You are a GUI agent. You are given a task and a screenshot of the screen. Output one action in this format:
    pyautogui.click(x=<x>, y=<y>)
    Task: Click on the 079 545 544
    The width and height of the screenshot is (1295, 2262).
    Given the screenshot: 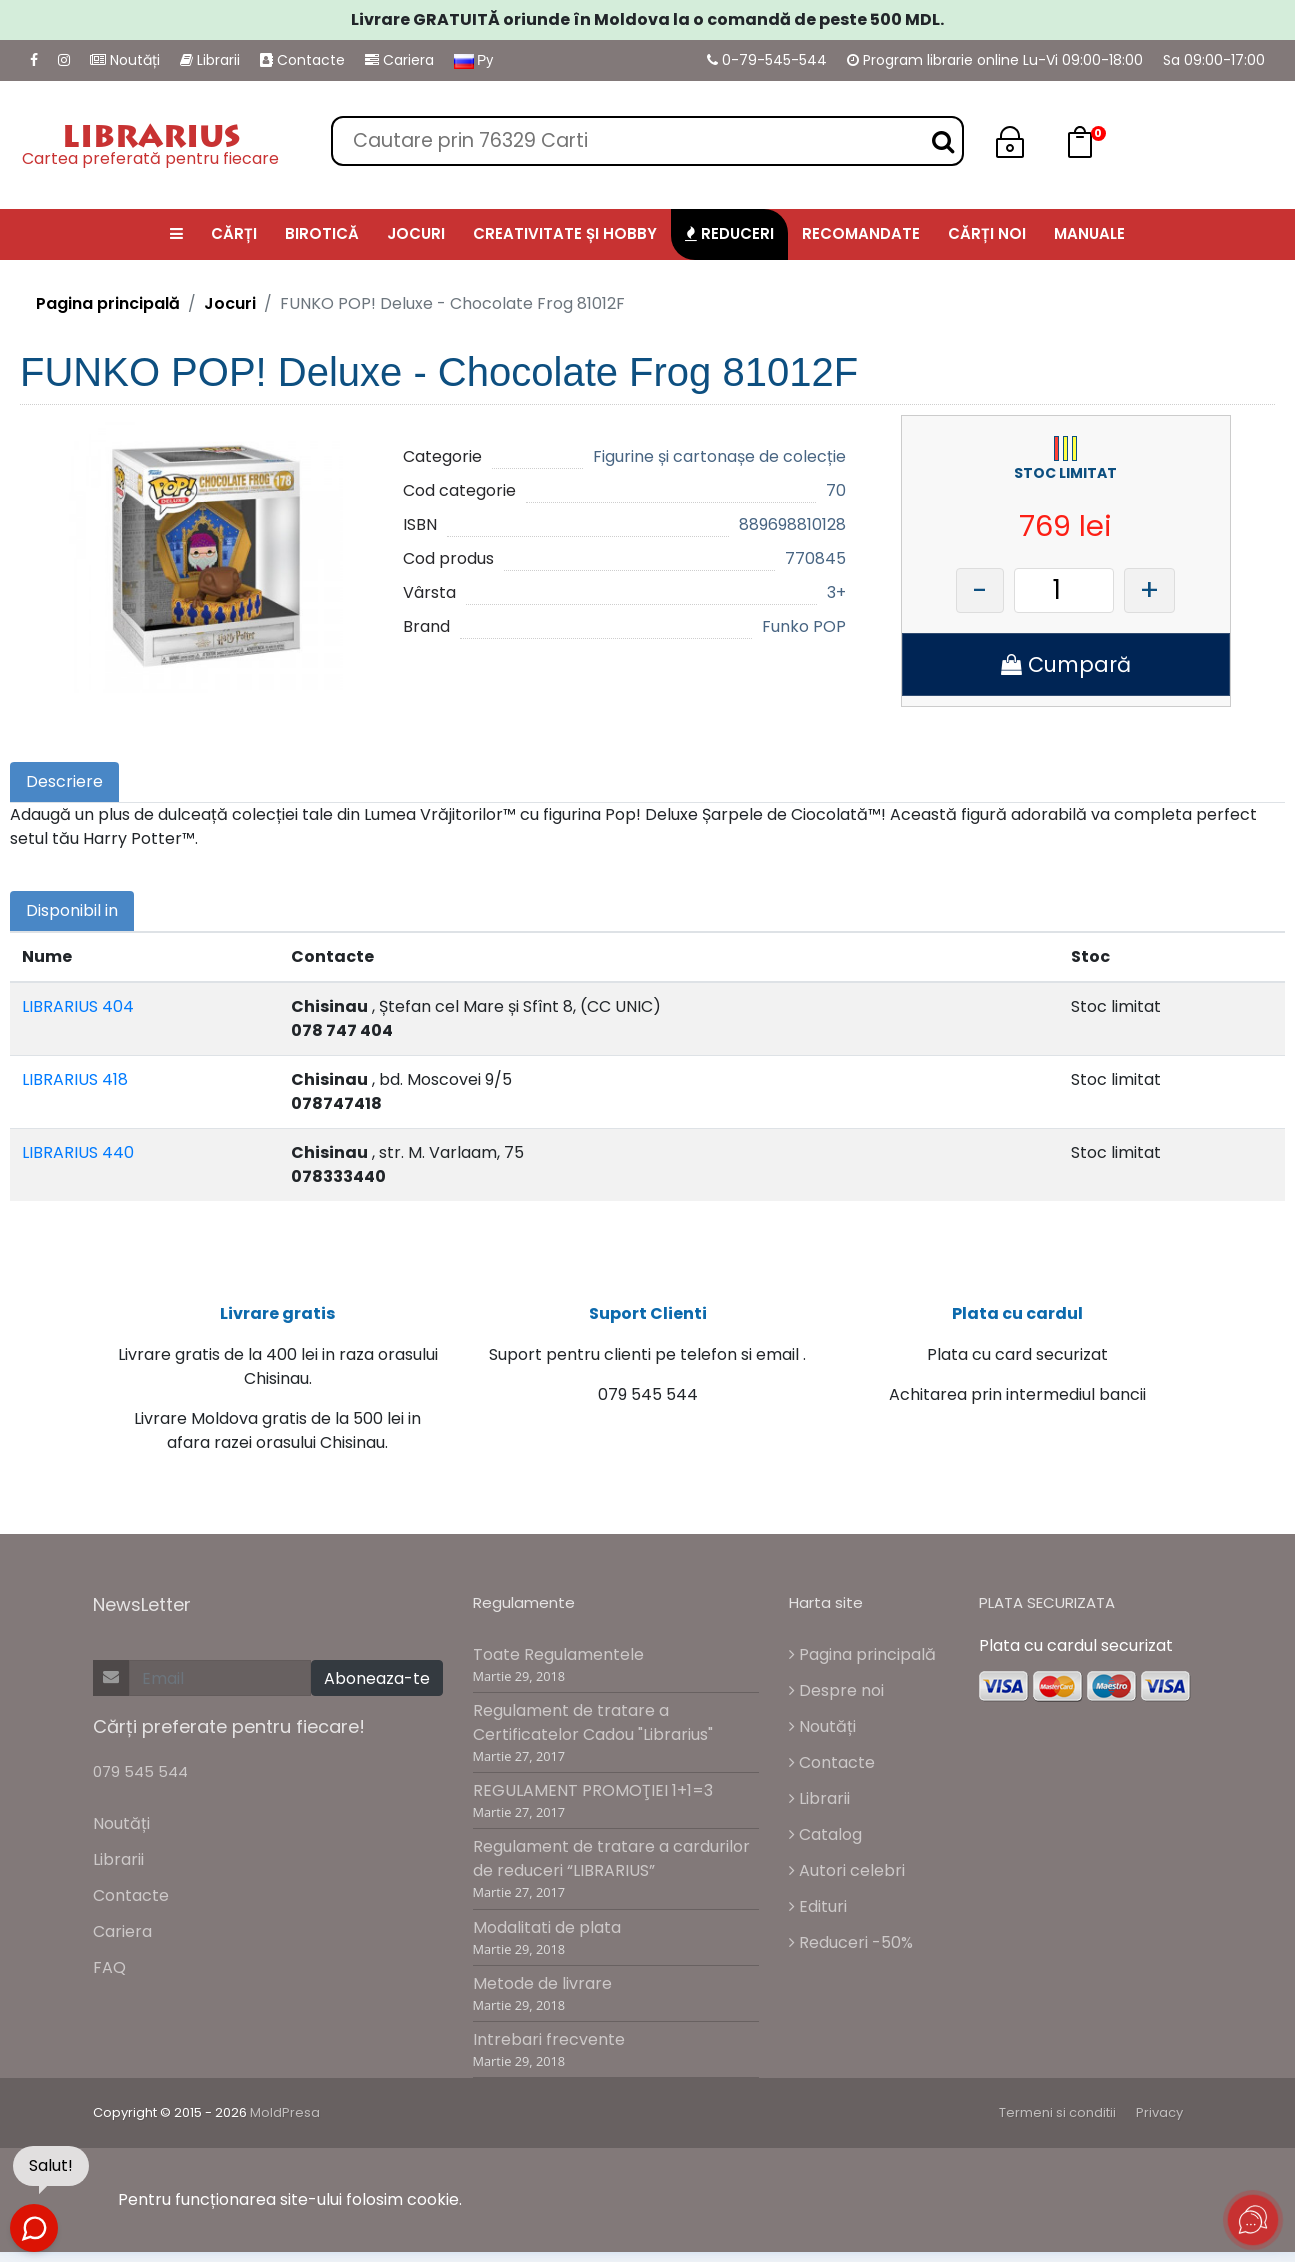 What is the action you would take?
    pyautogui.click(x=140, y=1782)
    